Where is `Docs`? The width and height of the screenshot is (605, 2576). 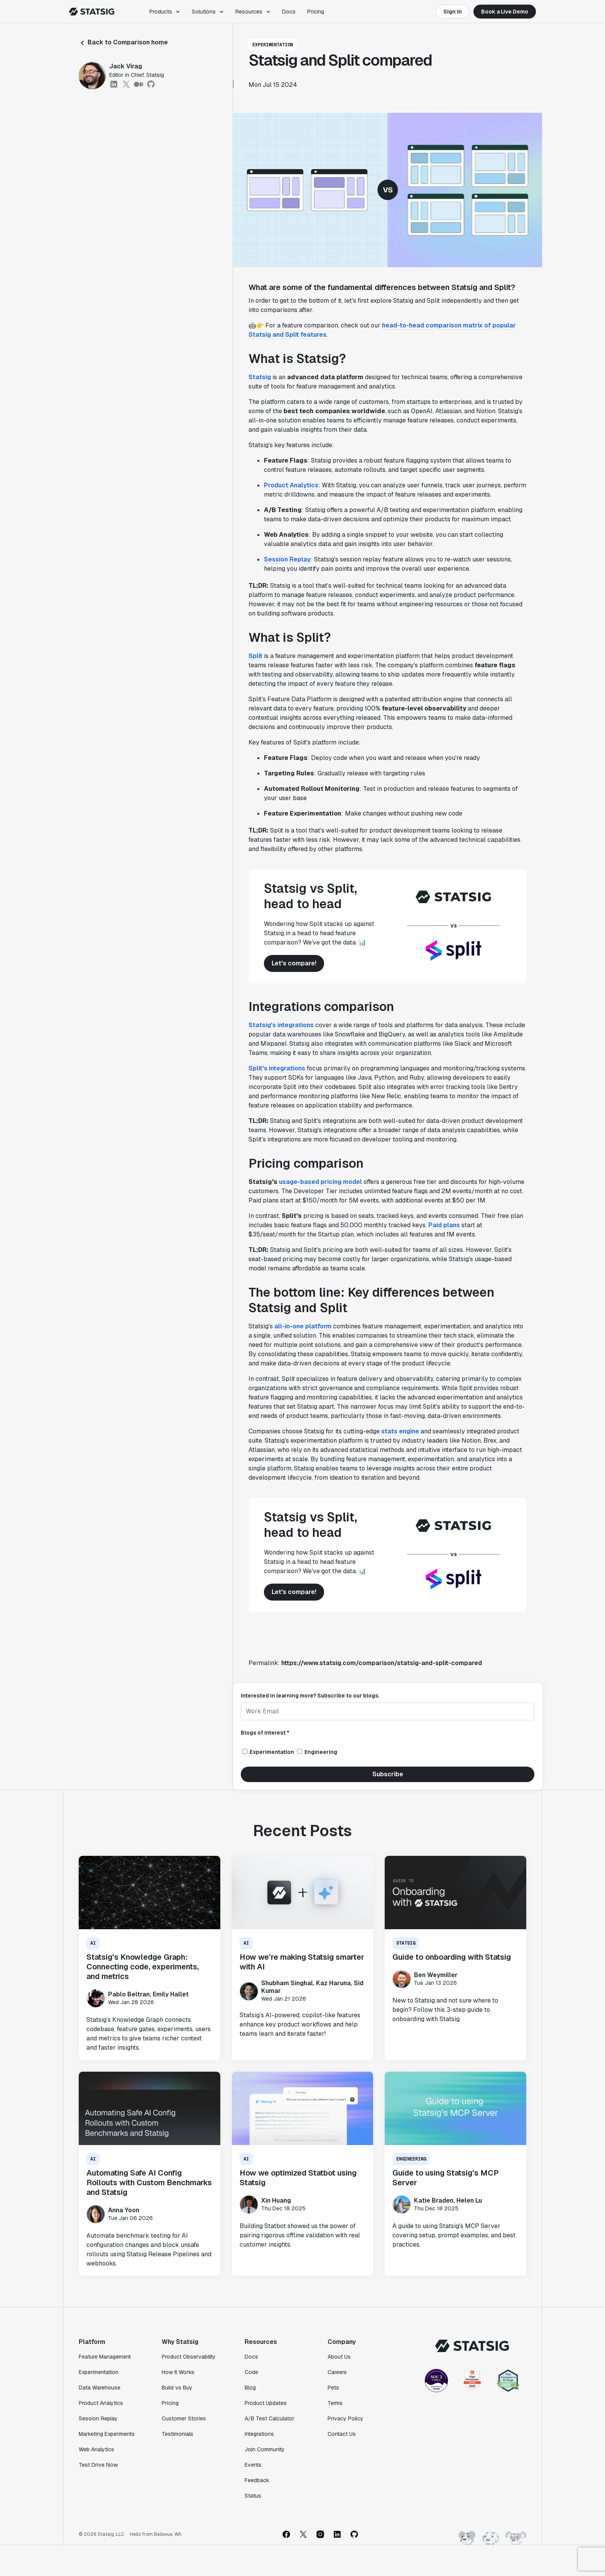 Docs is located at coordinates (289, 11).